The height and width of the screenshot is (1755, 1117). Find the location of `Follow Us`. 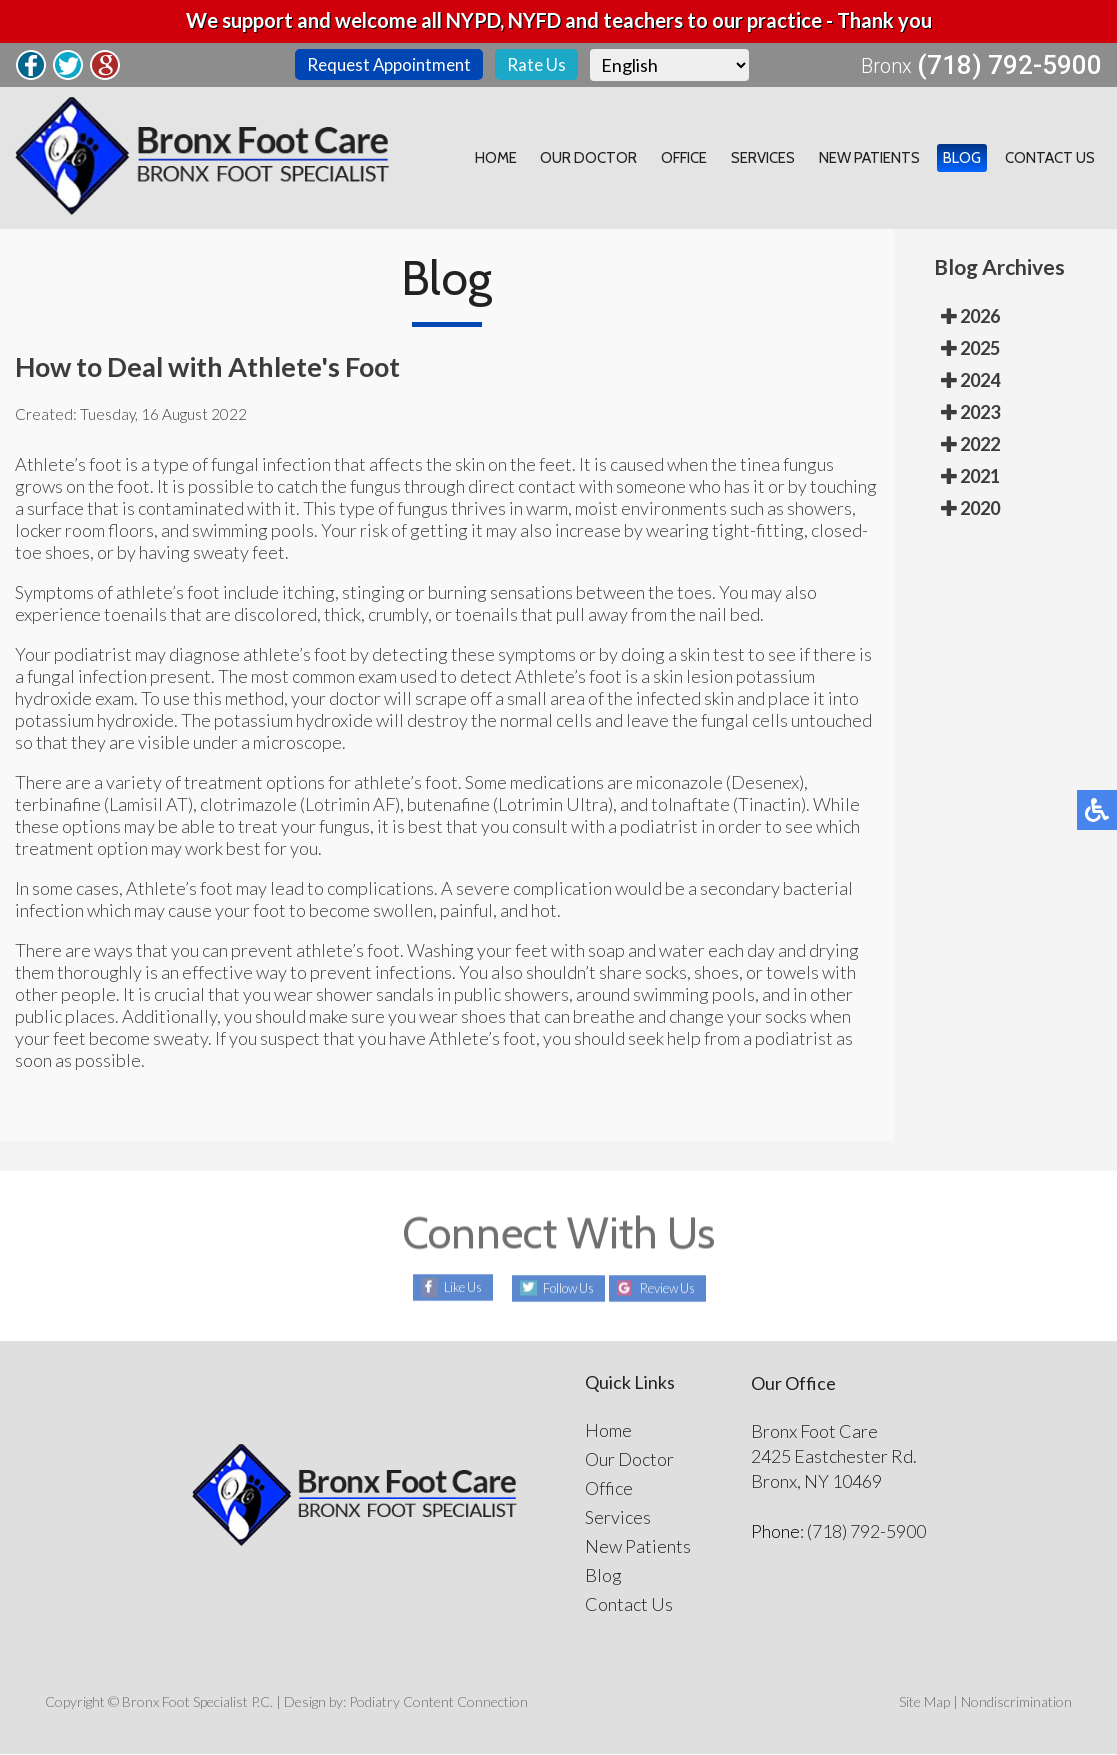

Follow Us is located at coordinates (559, 1289).